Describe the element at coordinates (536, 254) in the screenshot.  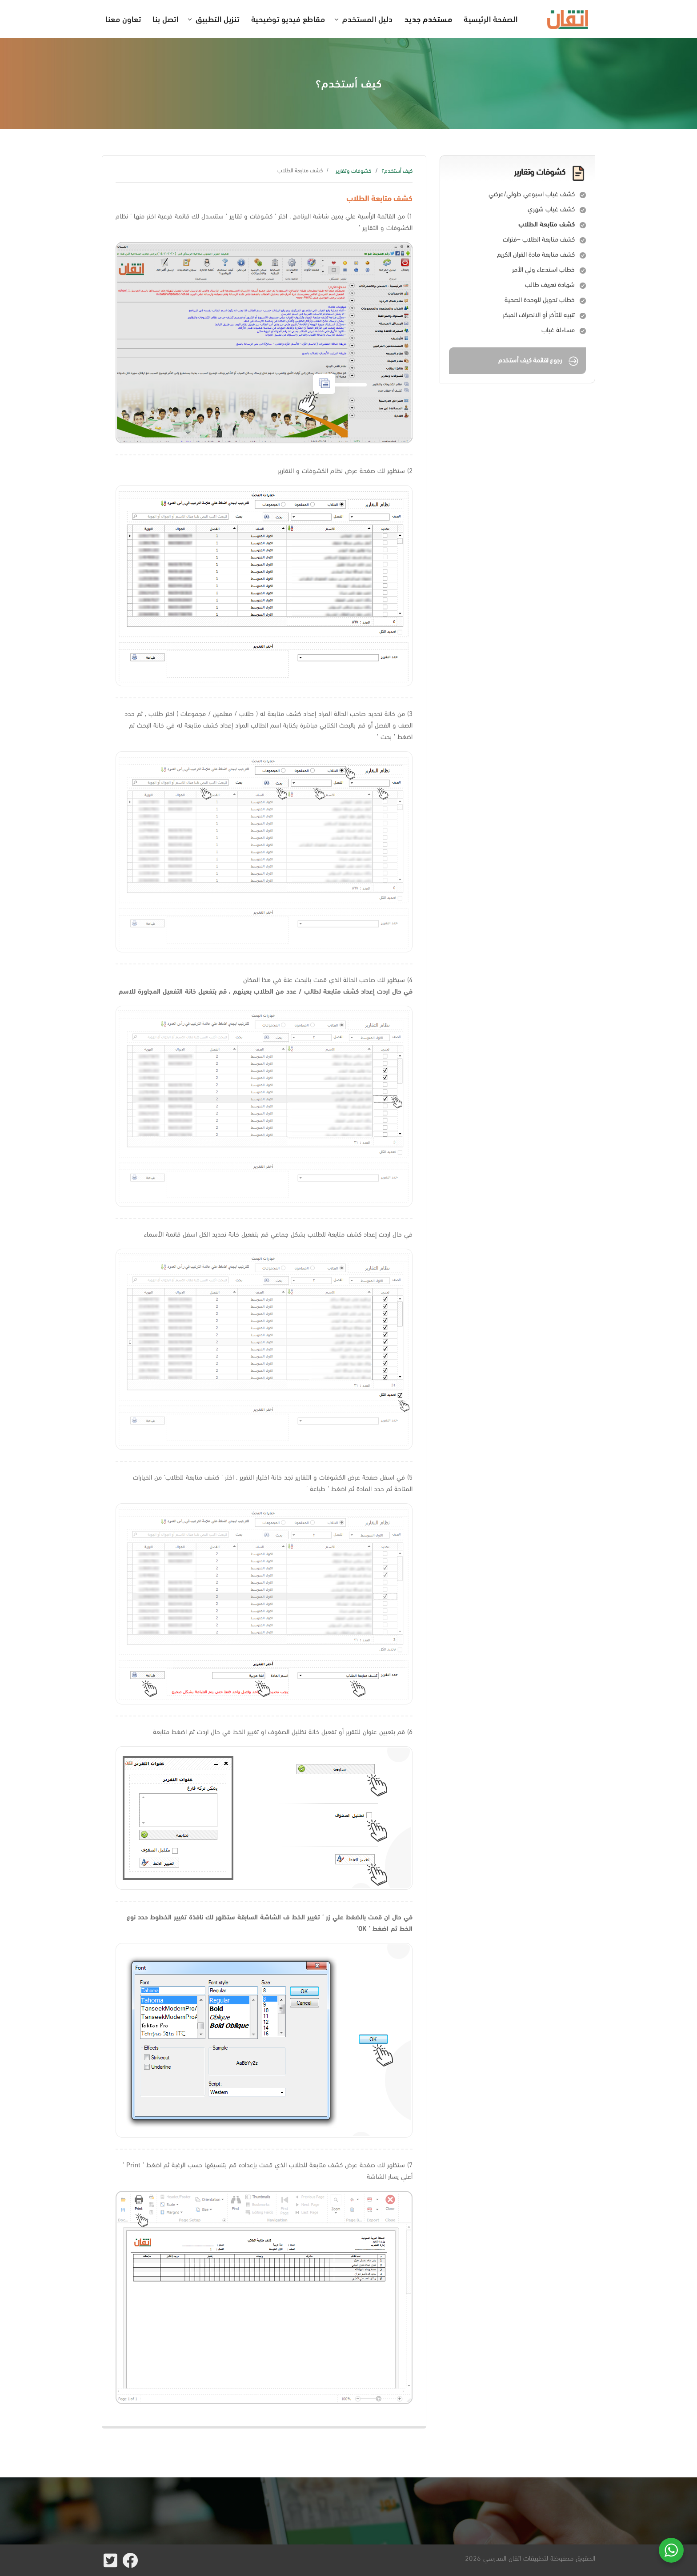
I see `كشف متابعة مادة القران الكريم` at that location.